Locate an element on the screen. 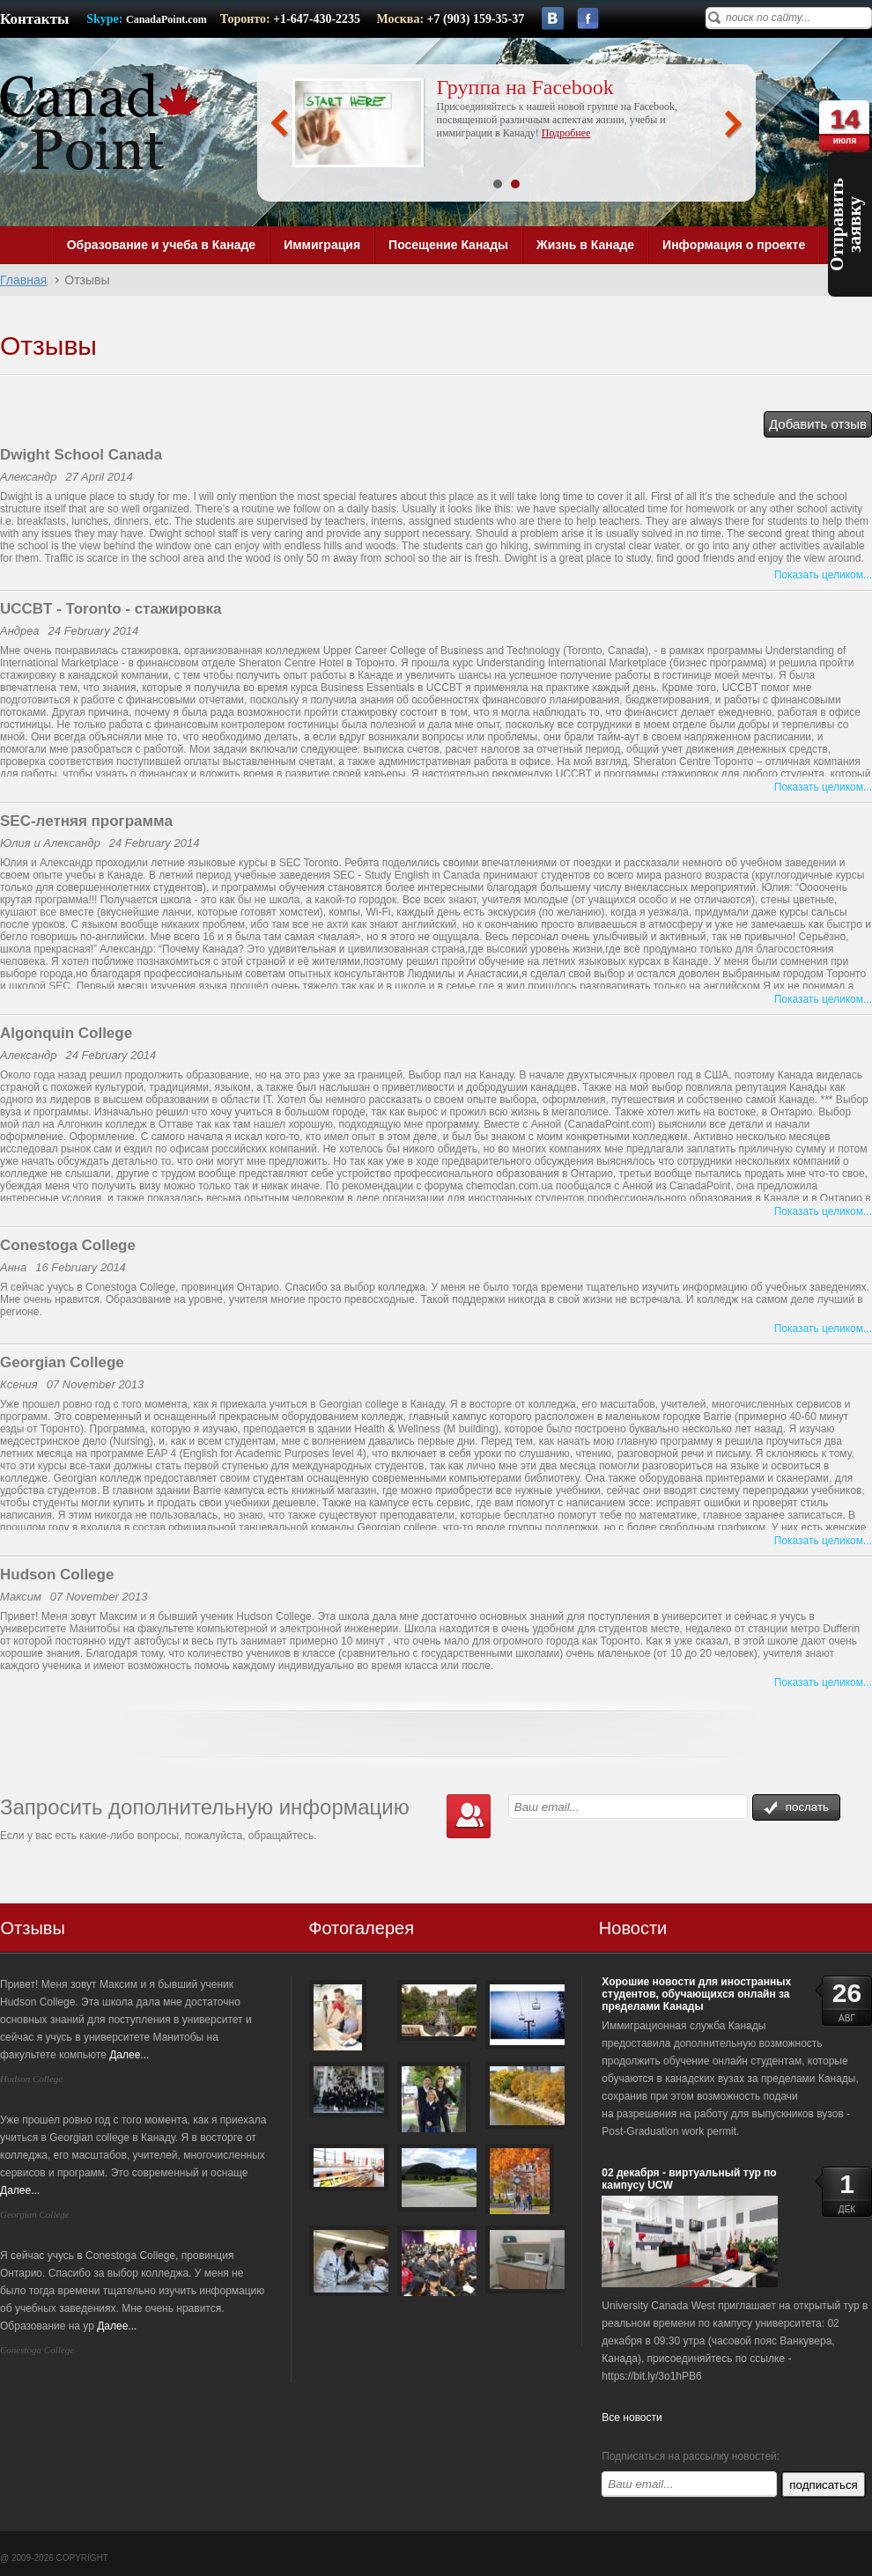 The width and height of the screenshot is (872, 2576). Жизнь в Канаде is located at coordinates (585, 245).